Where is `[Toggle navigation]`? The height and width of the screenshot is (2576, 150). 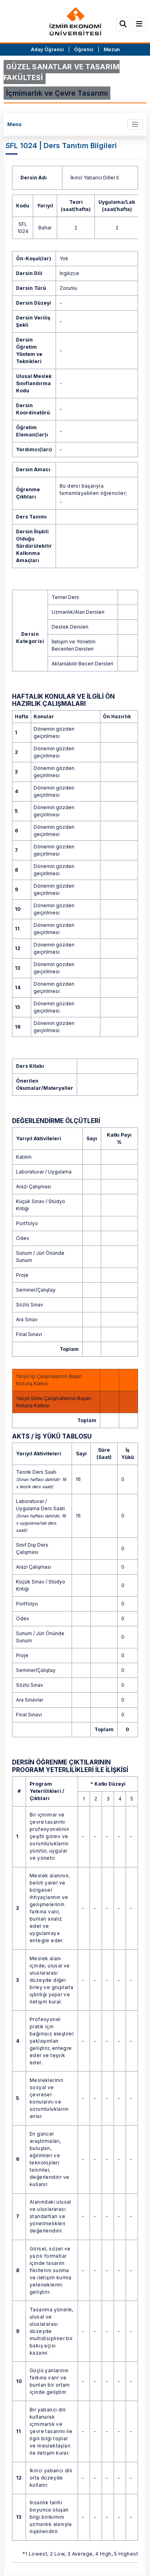
[Toggle navigation] is located at coordinates (135, 124).